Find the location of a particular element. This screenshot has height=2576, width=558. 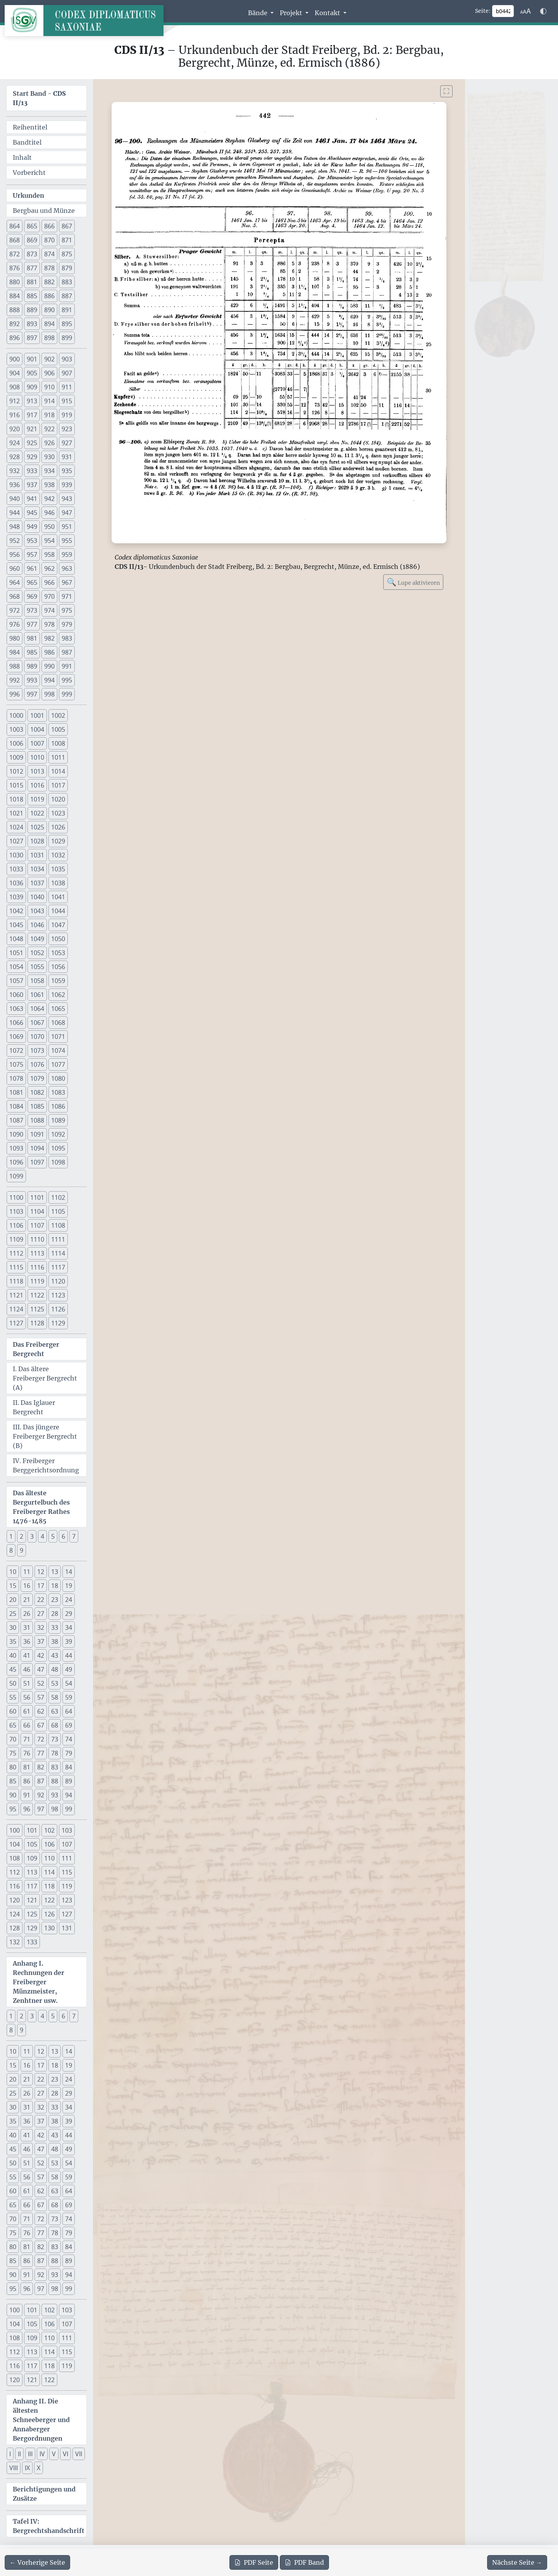

1004 [button] is located at coordinates (37, 729).